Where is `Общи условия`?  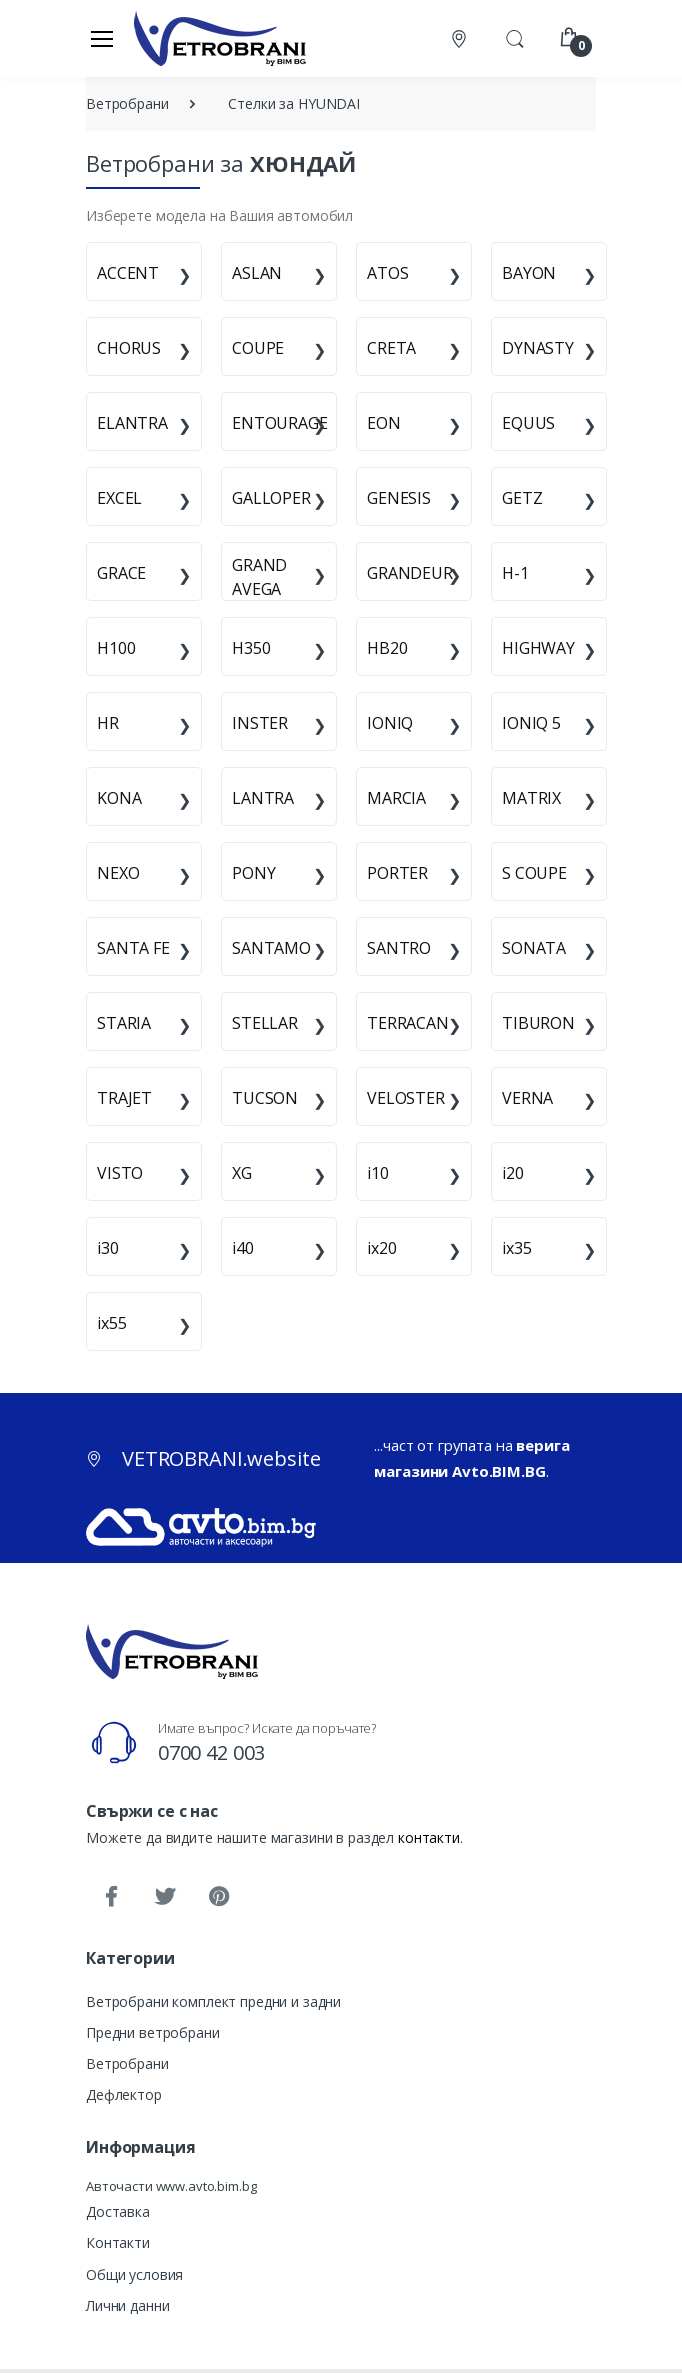 Общи условия is located at coordinates (134, 2274).